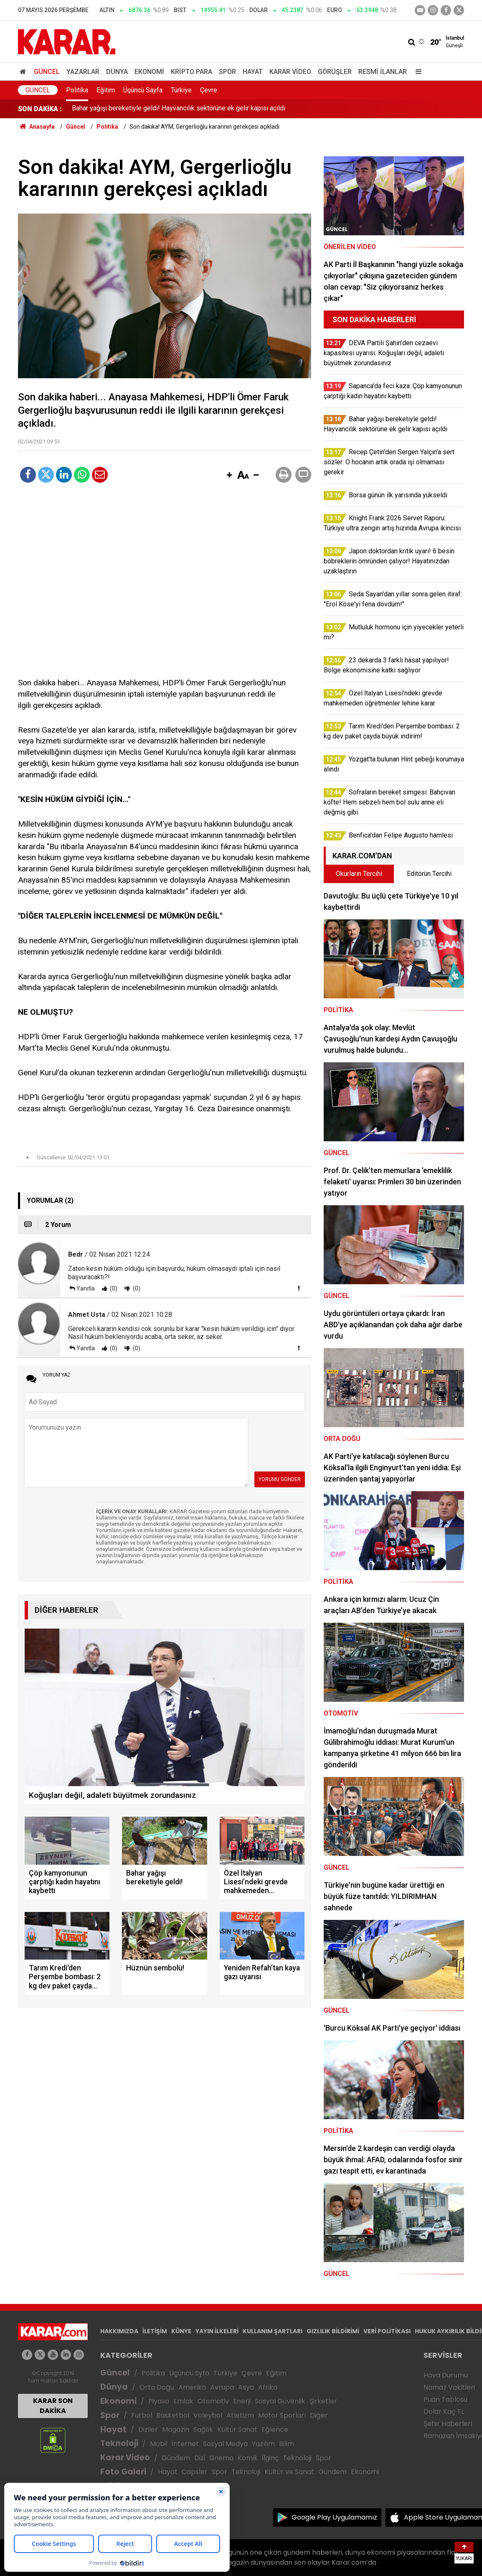 This screenshot has height=2576, width=482. Describe the element at coordinates (280, 2401) in the screenshot. I see `Sosyal Güvenlik` at that location.